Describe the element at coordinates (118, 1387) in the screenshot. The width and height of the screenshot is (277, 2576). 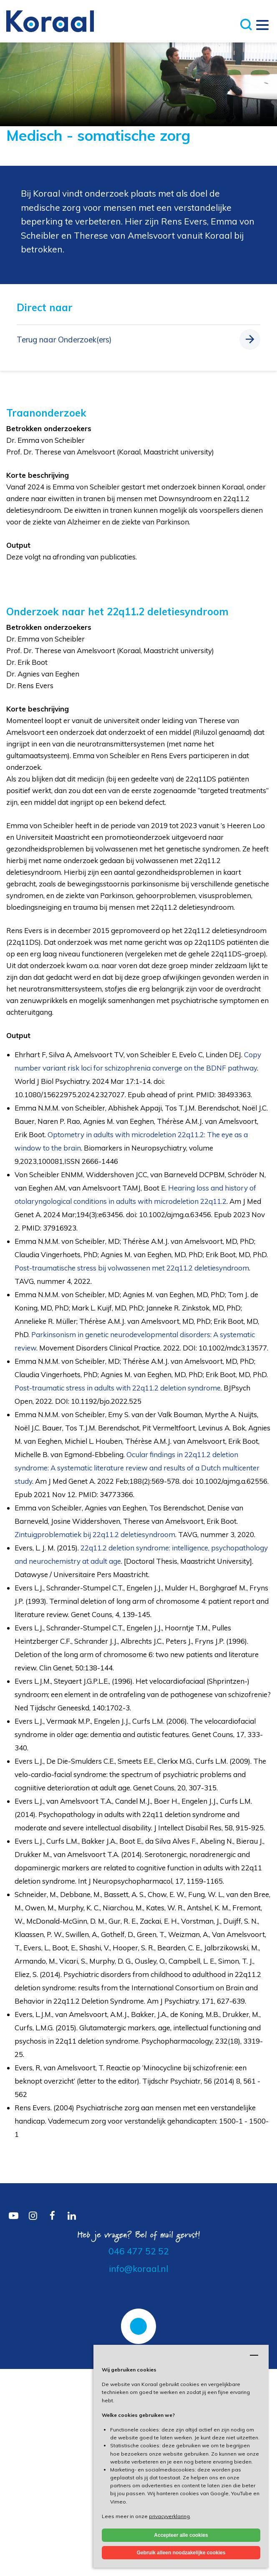
I see `Post-traumatic stress in adults with 22q11.2 deletion syndrome` at that location.